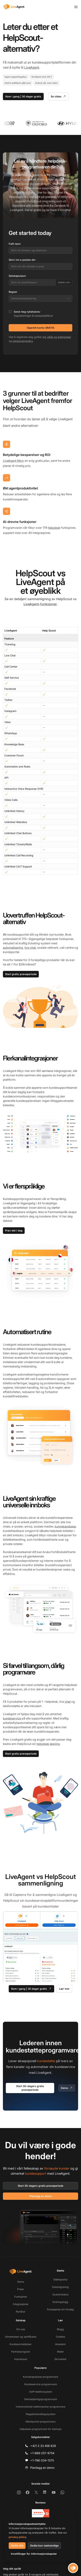 This screenshot has width=81, height=2576. What do you see at coordinates (60, 2336) in the screenshot?
I see `Ordliste` at bounding box center [60, 2336].